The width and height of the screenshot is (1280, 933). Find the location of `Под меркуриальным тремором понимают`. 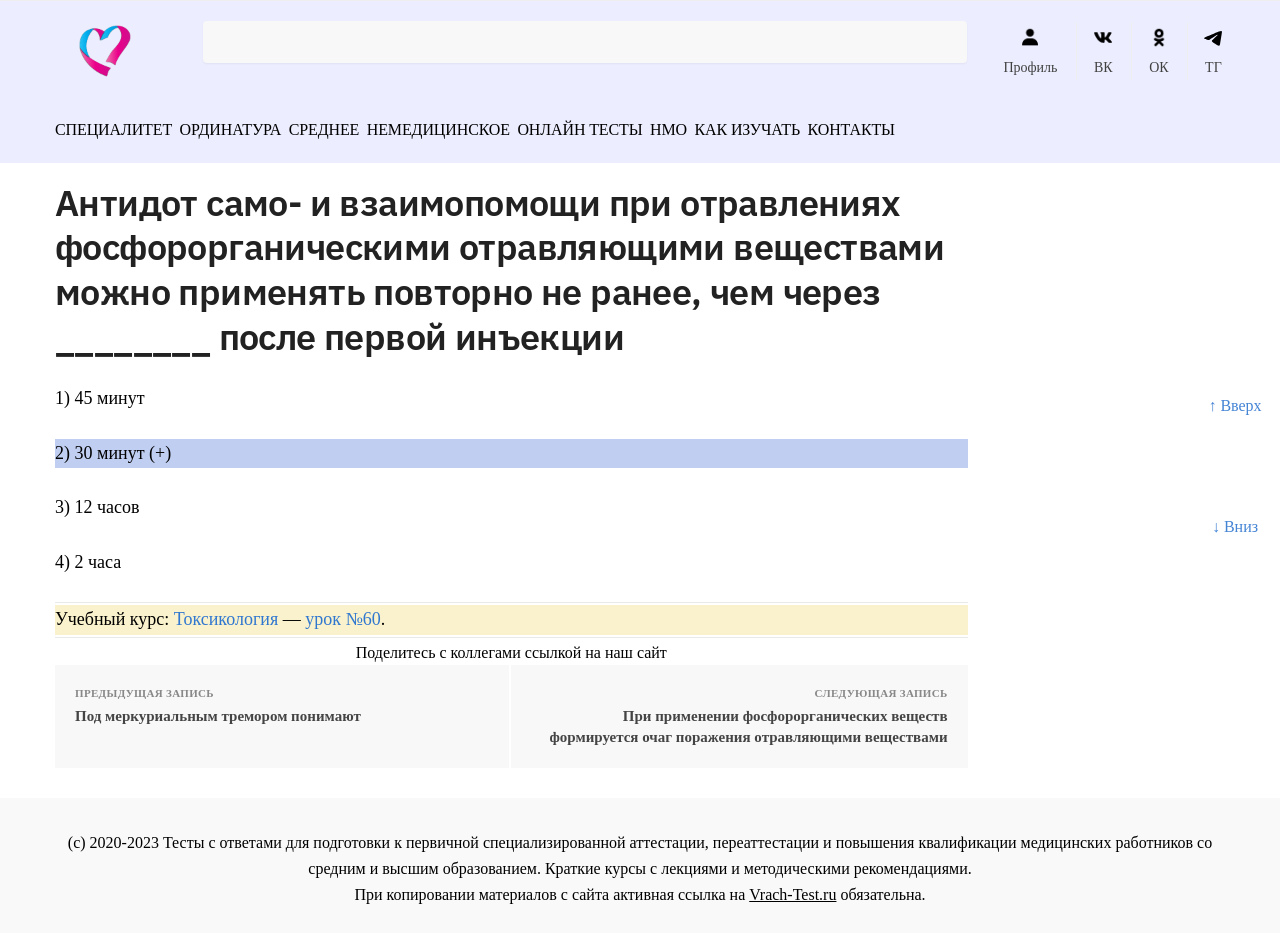

Под меркуриальным тремором понимают is located at coordinates (218, 709).